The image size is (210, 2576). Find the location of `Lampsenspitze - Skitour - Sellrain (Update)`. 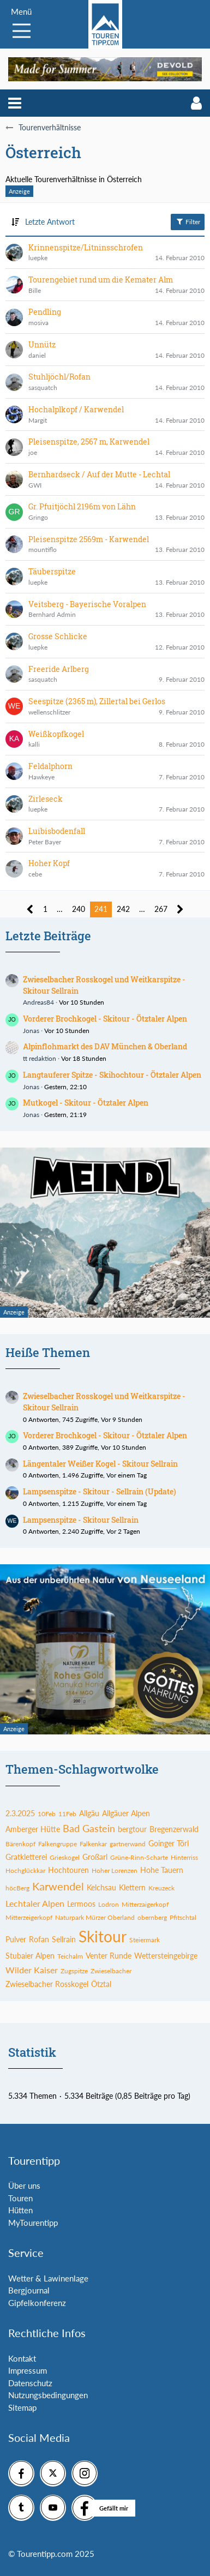

Lampsenspitze - Skitour - Sellrain (Update) is located at coordinates (99, 1491).